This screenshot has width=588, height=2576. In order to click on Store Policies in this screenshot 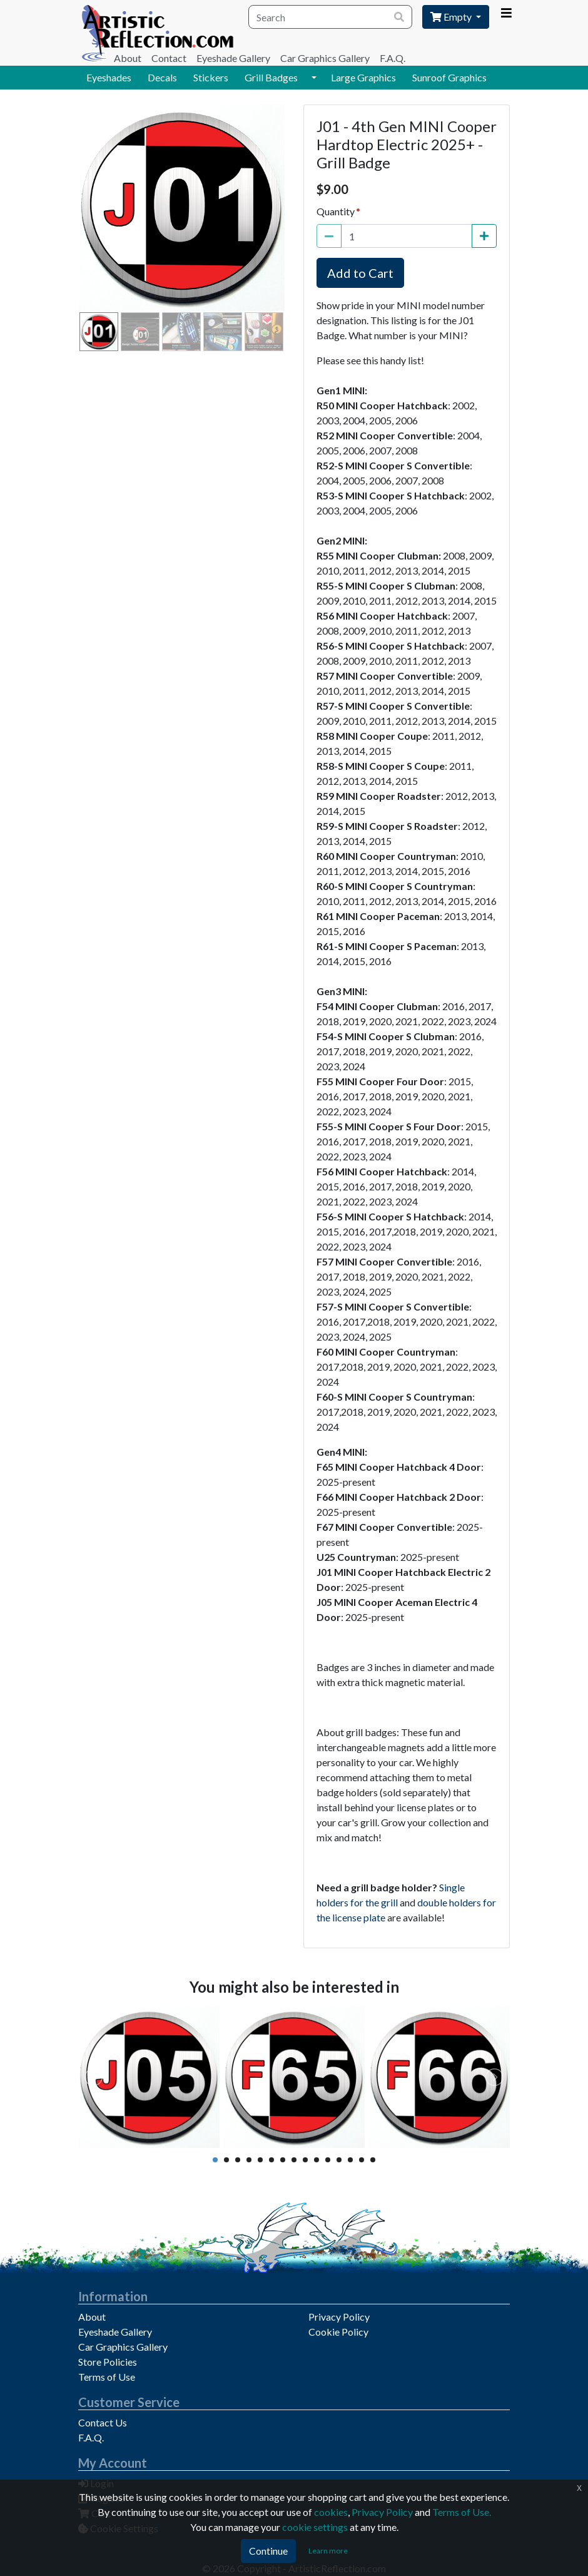, I will do `click(107, 2362)`.